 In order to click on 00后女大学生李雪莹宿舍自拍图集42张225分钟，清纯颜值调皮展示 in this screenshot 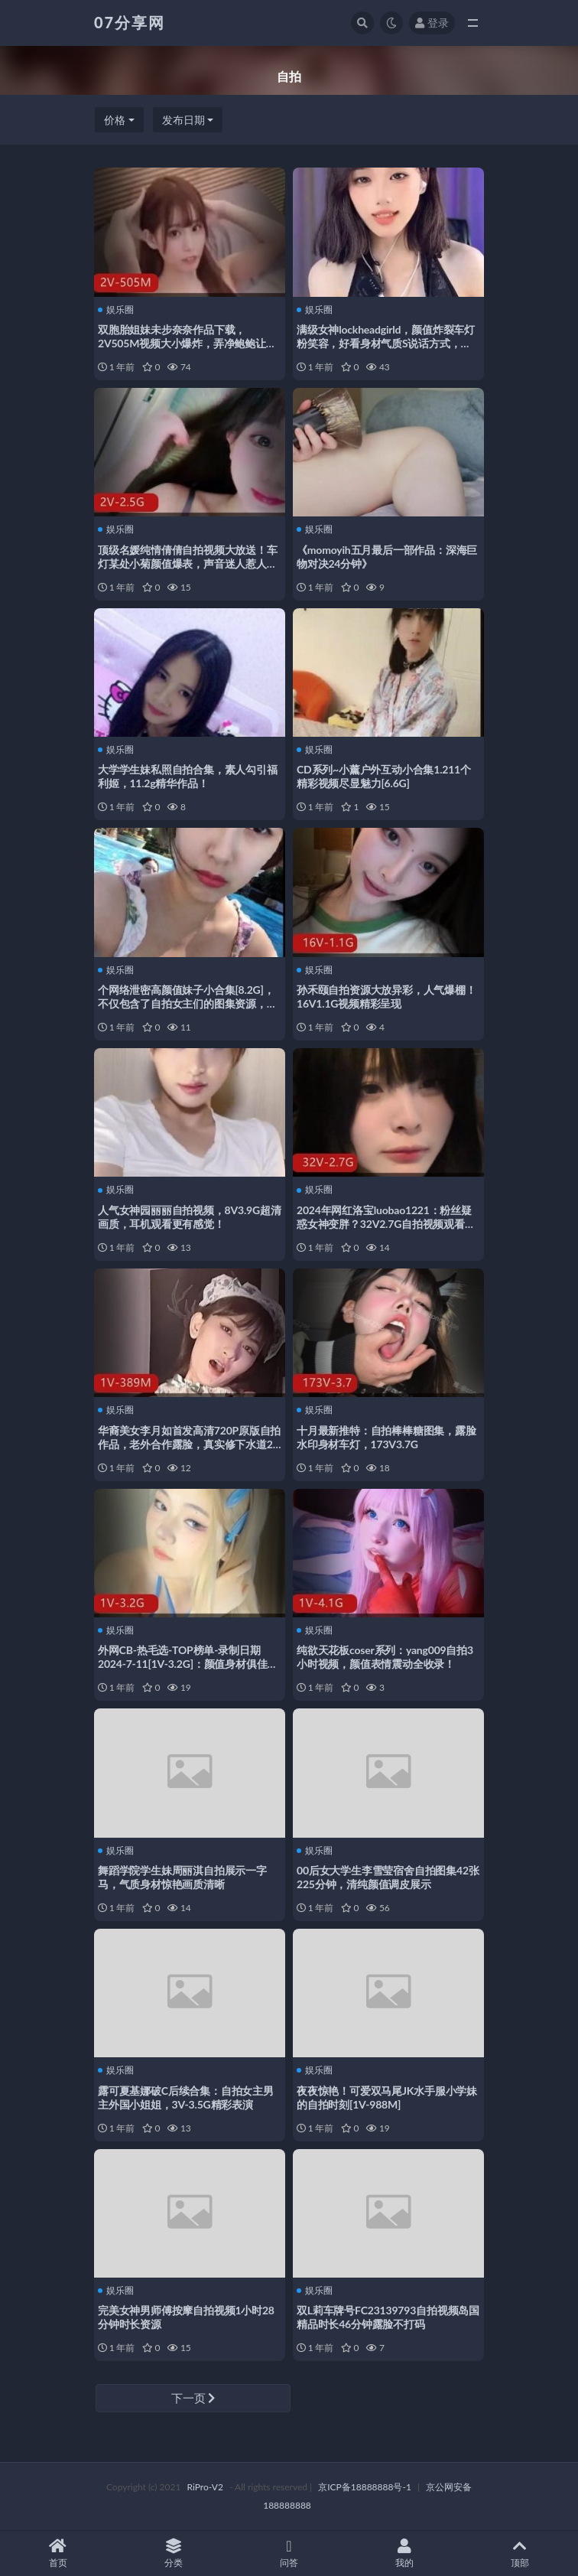, I will do `click(388, 1877)`.